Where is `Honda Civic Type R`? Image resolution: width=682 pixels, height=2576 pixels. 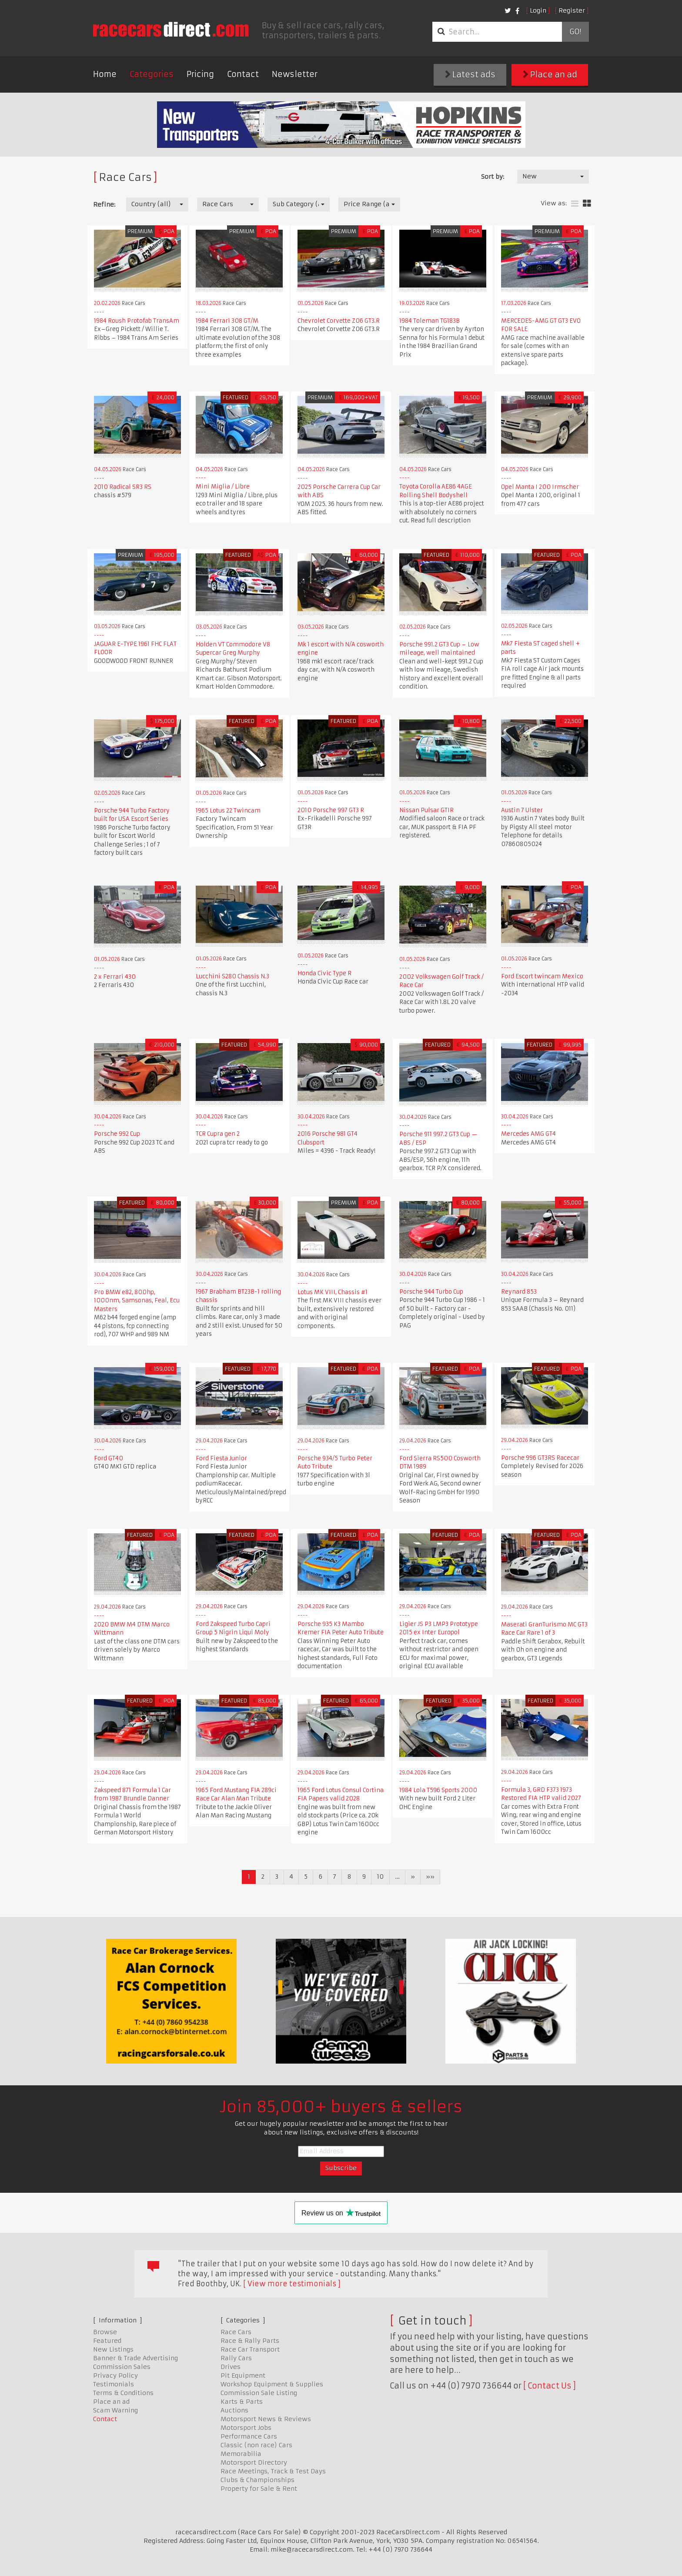 Honda Civic Type R is located at coordinates (324, 973).